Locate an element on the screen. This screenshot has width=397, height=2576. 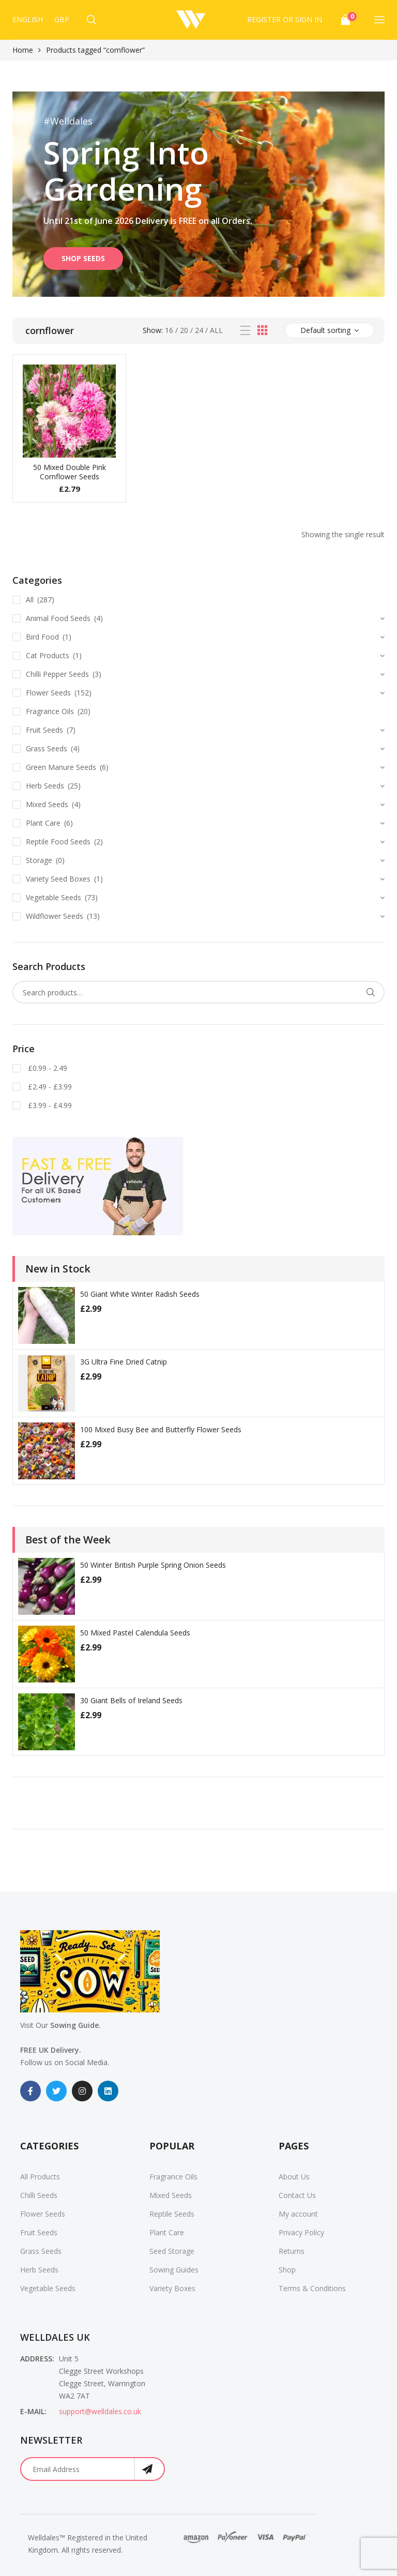
My account is located at coordinates (298, 2214).